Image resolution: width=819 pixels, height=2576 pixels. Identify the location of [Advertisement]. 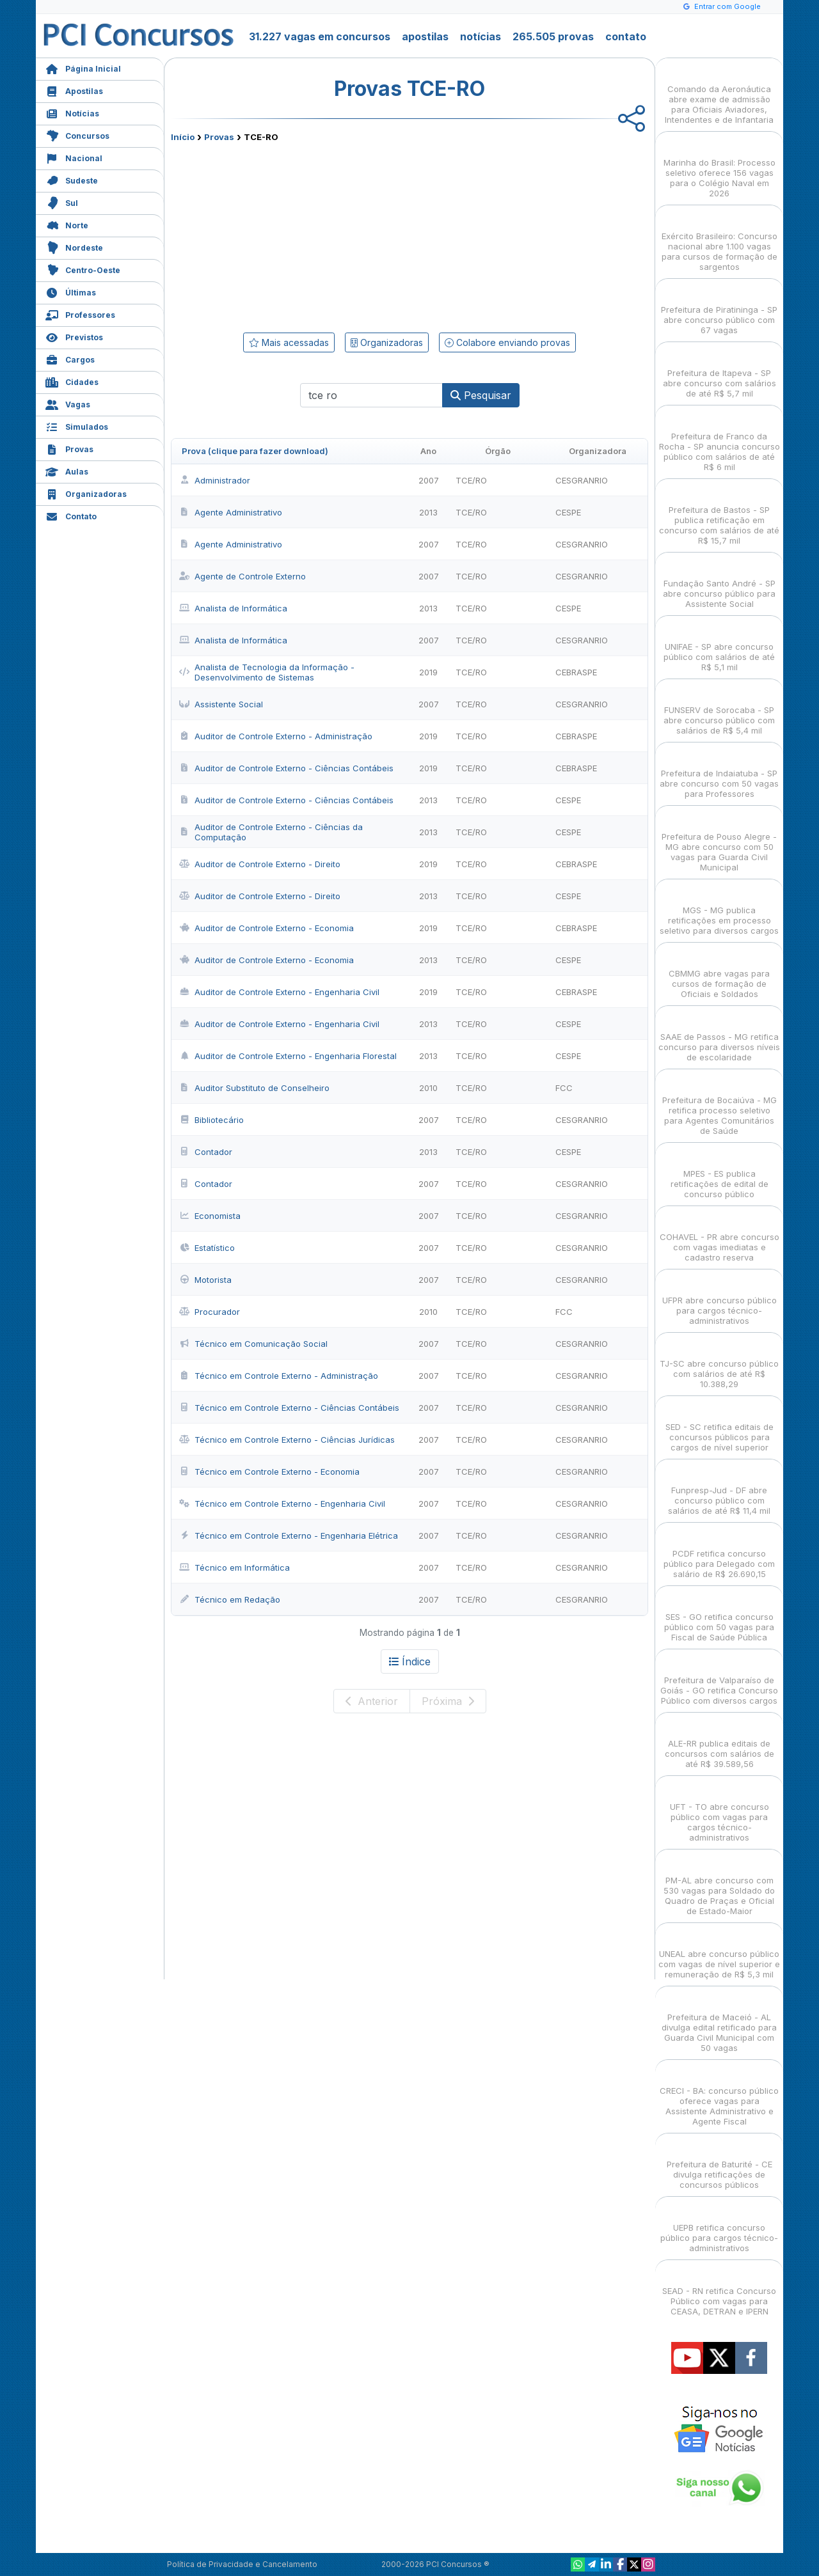
(305, 235).